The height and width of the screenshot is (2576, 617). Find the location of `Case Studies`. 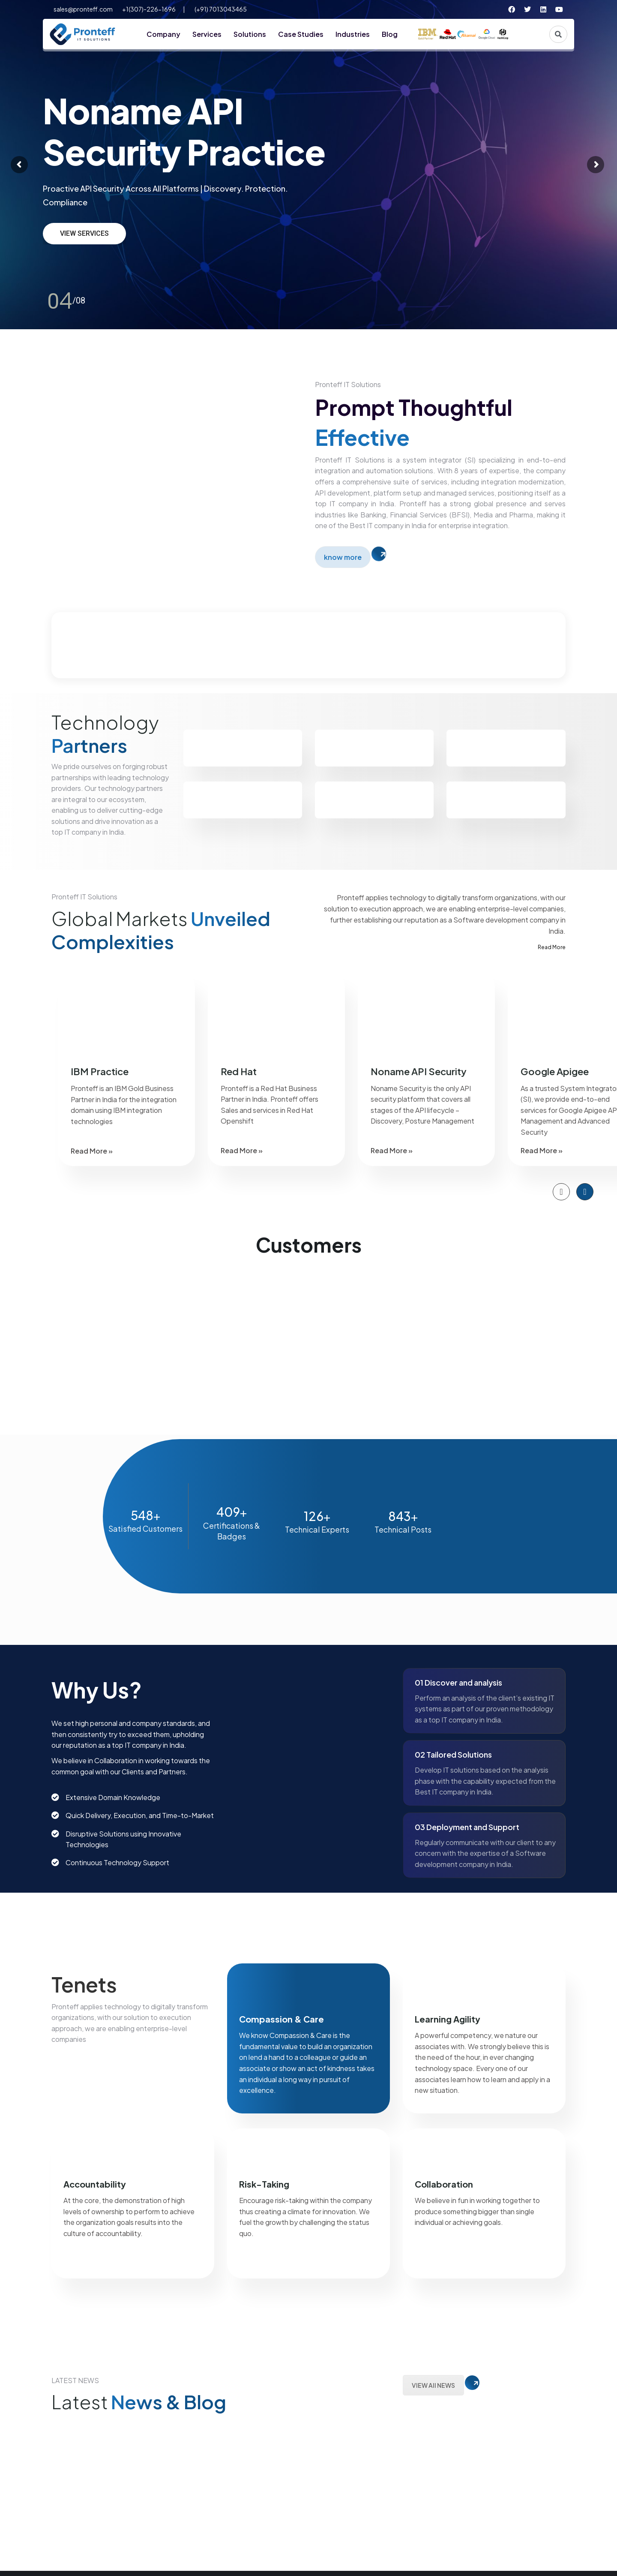

Case Studies is located at coordinates (300, 34).